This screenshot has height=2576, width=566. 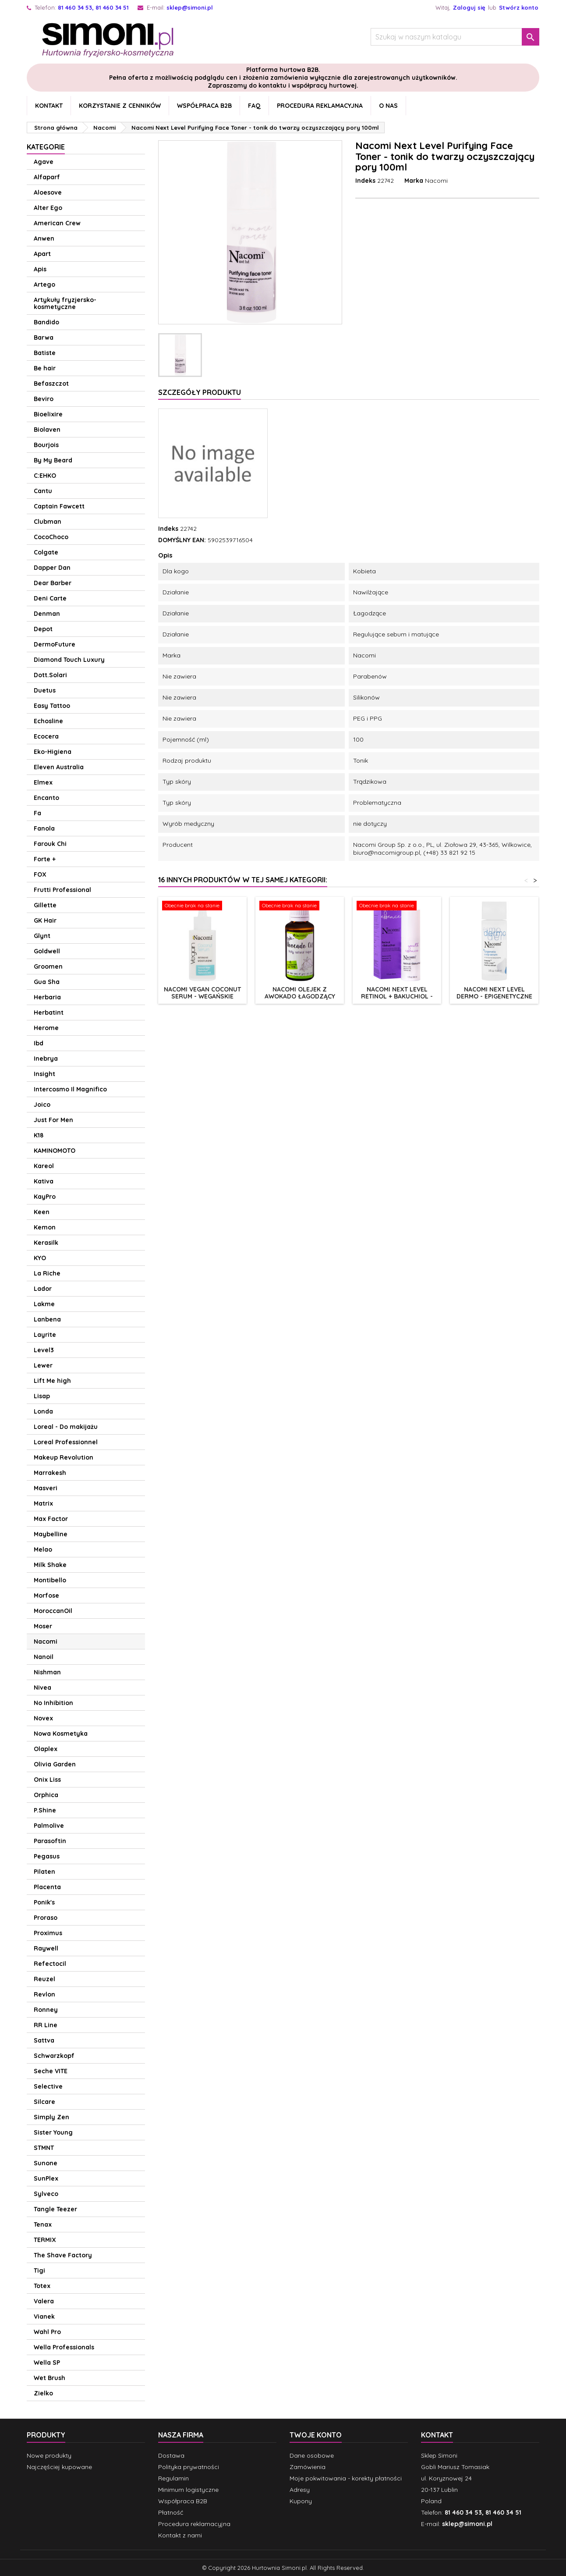 I want to click on Lisap, so click(x=42, y=1396).